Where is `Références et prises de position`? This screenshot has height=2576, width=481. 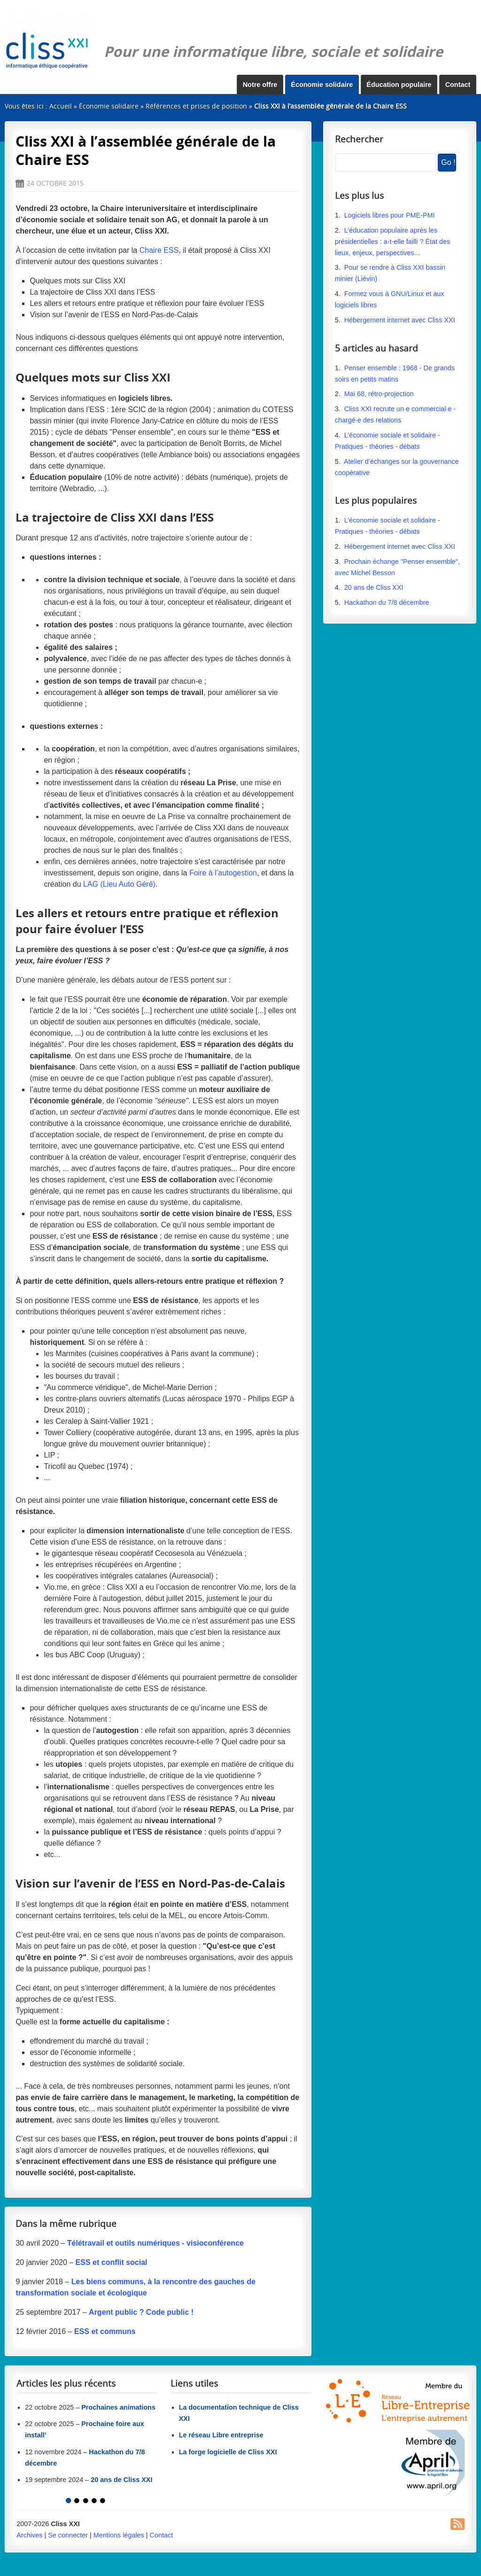
Références et prises de position is located at coordinates (196, 105).